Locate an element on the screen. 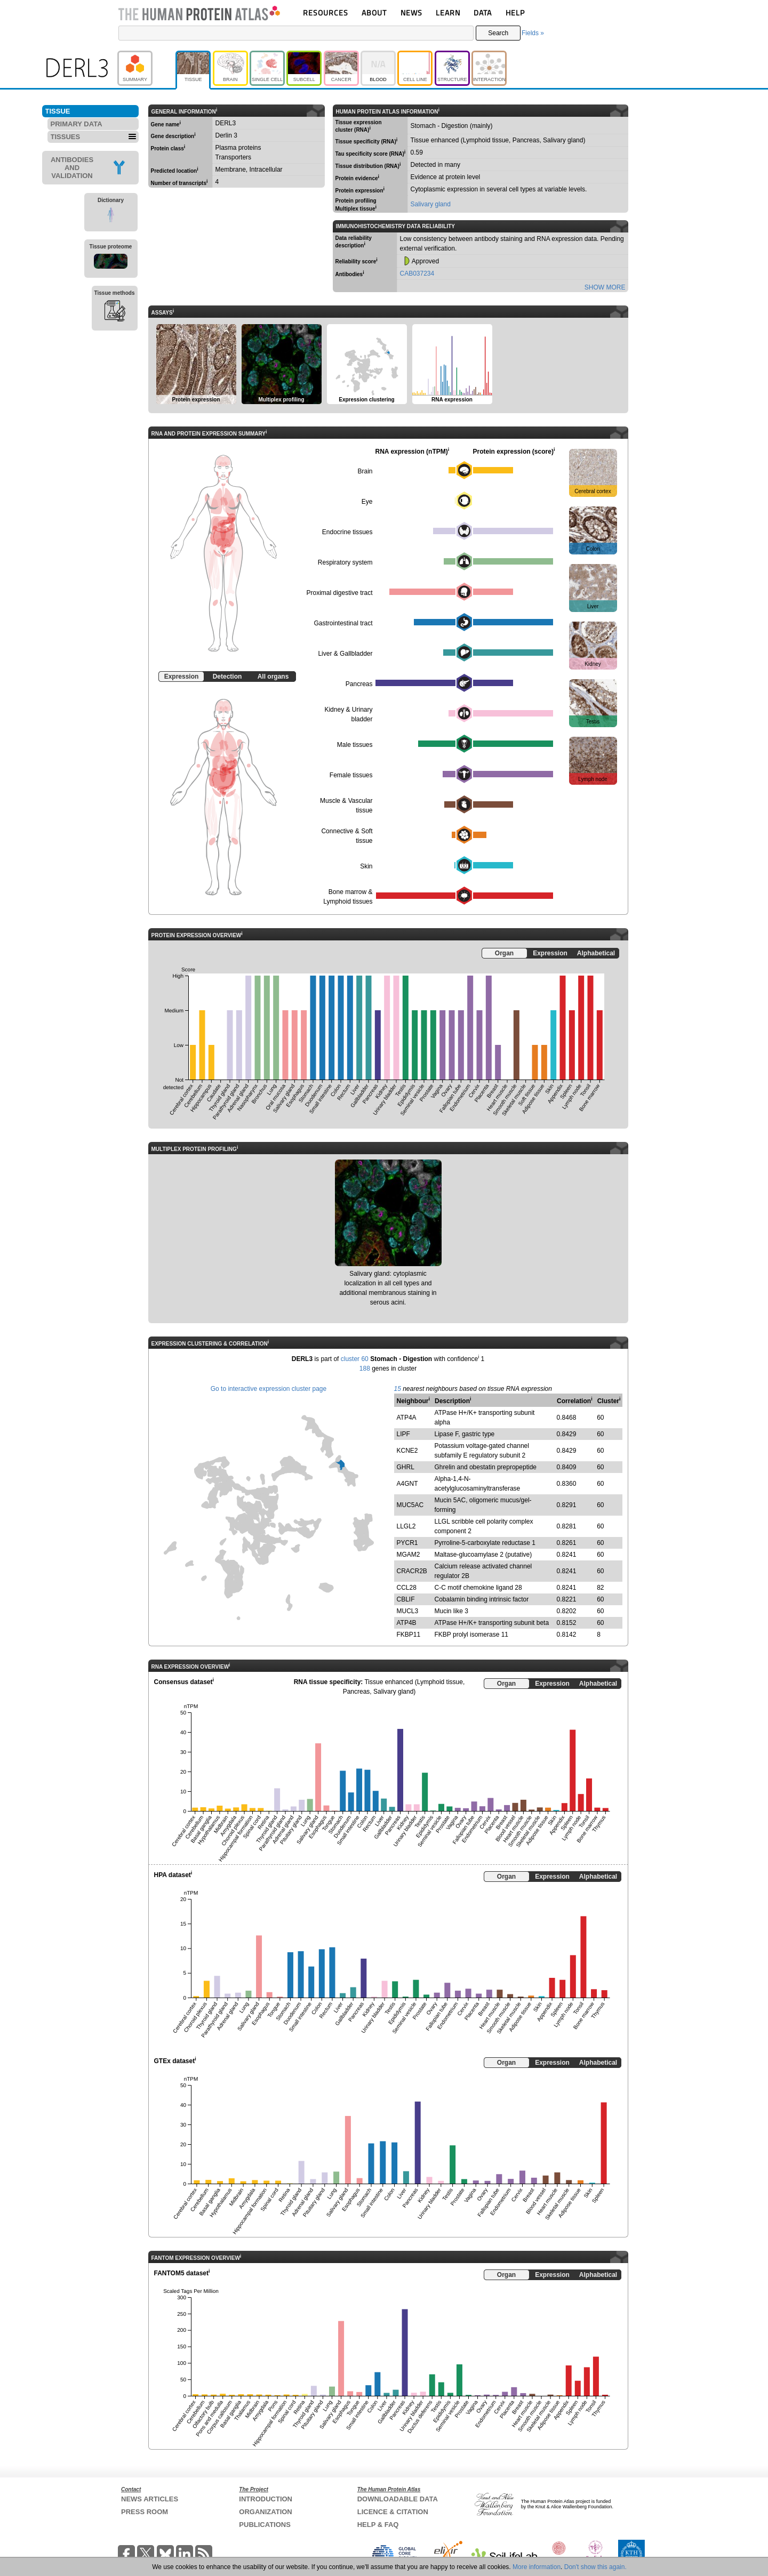 The height and width of the screenshot is (2576, 768). 15 is located at coordinates (397, 1388).